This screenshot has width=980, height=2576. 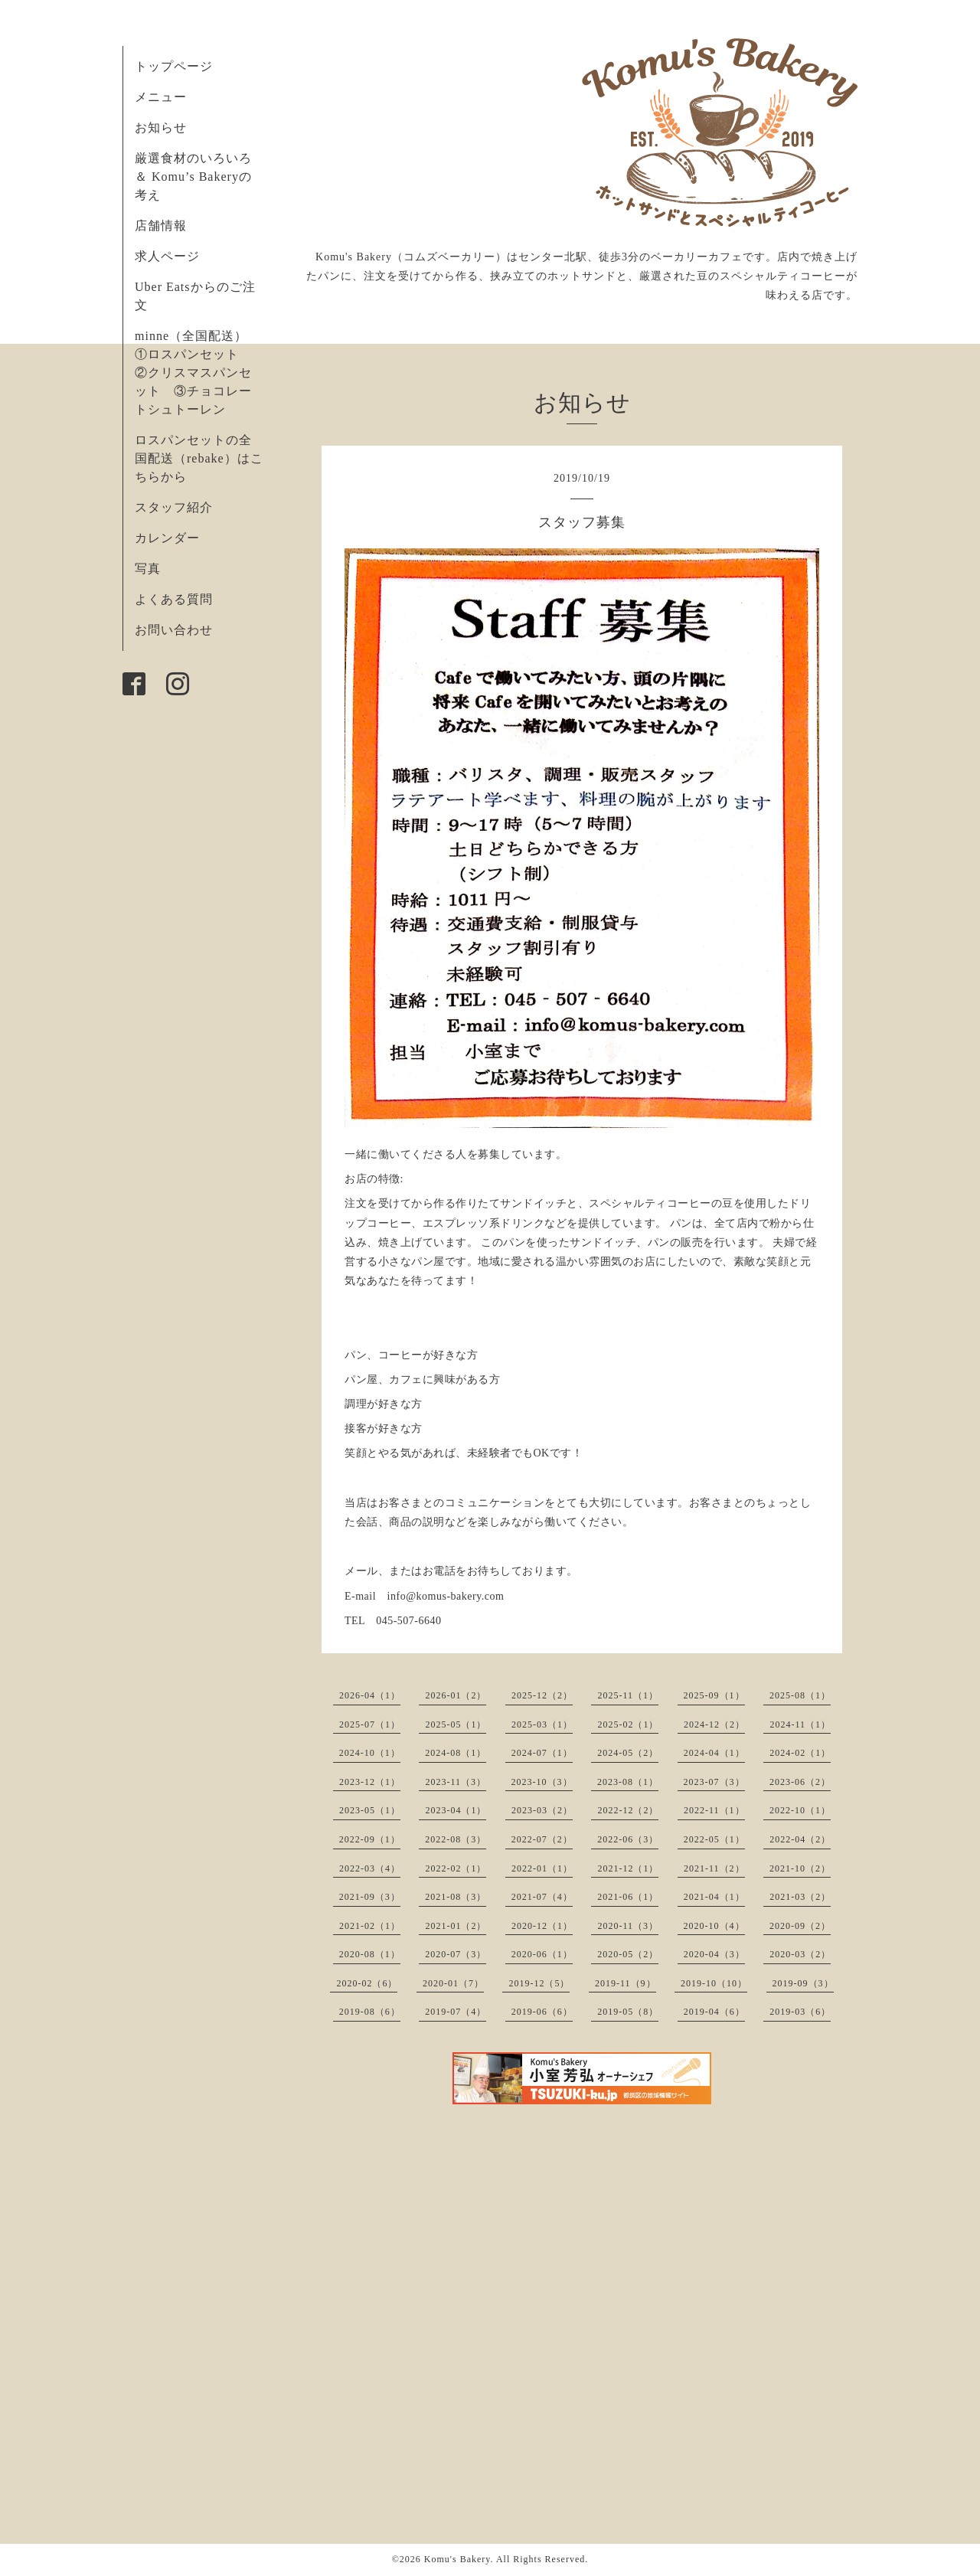 What do you see at coordinates (369, 2011) in the screenshot?
I see `2019-08（6）` at bounding box center [369, 2011].